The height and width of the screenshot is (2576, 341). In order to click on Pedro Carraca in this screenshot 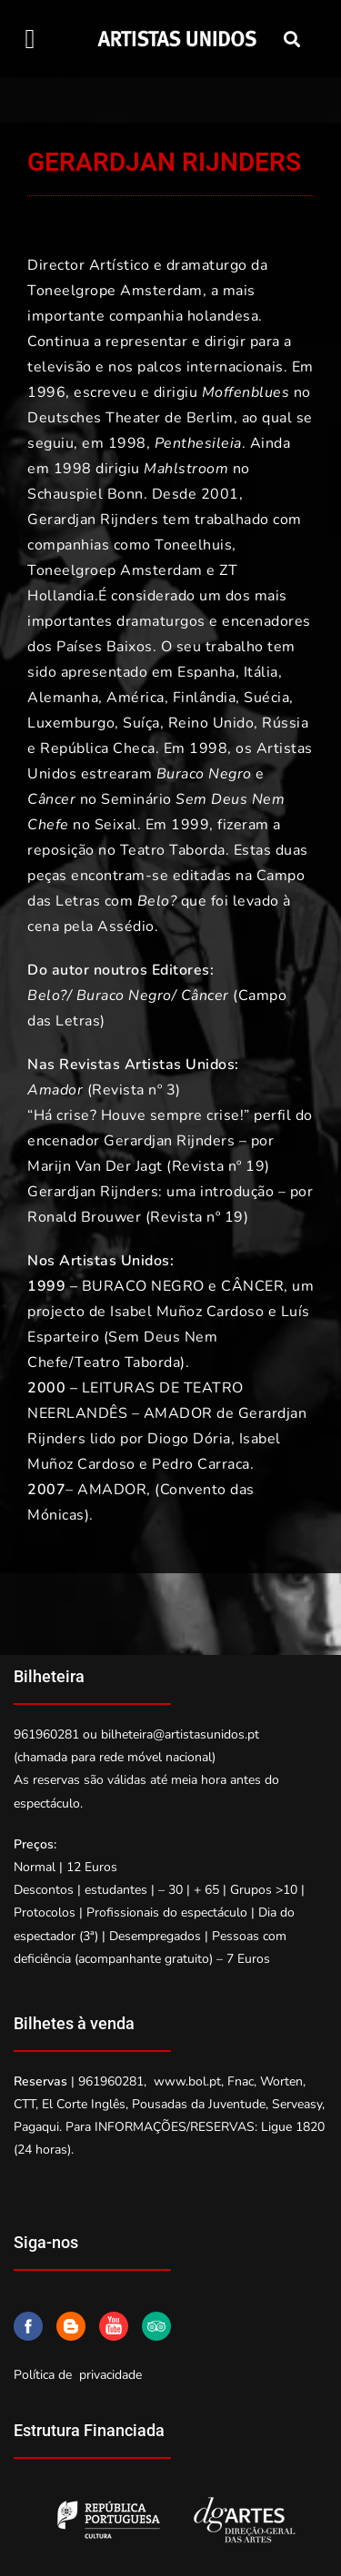, I will do `click(201, 1464)`.